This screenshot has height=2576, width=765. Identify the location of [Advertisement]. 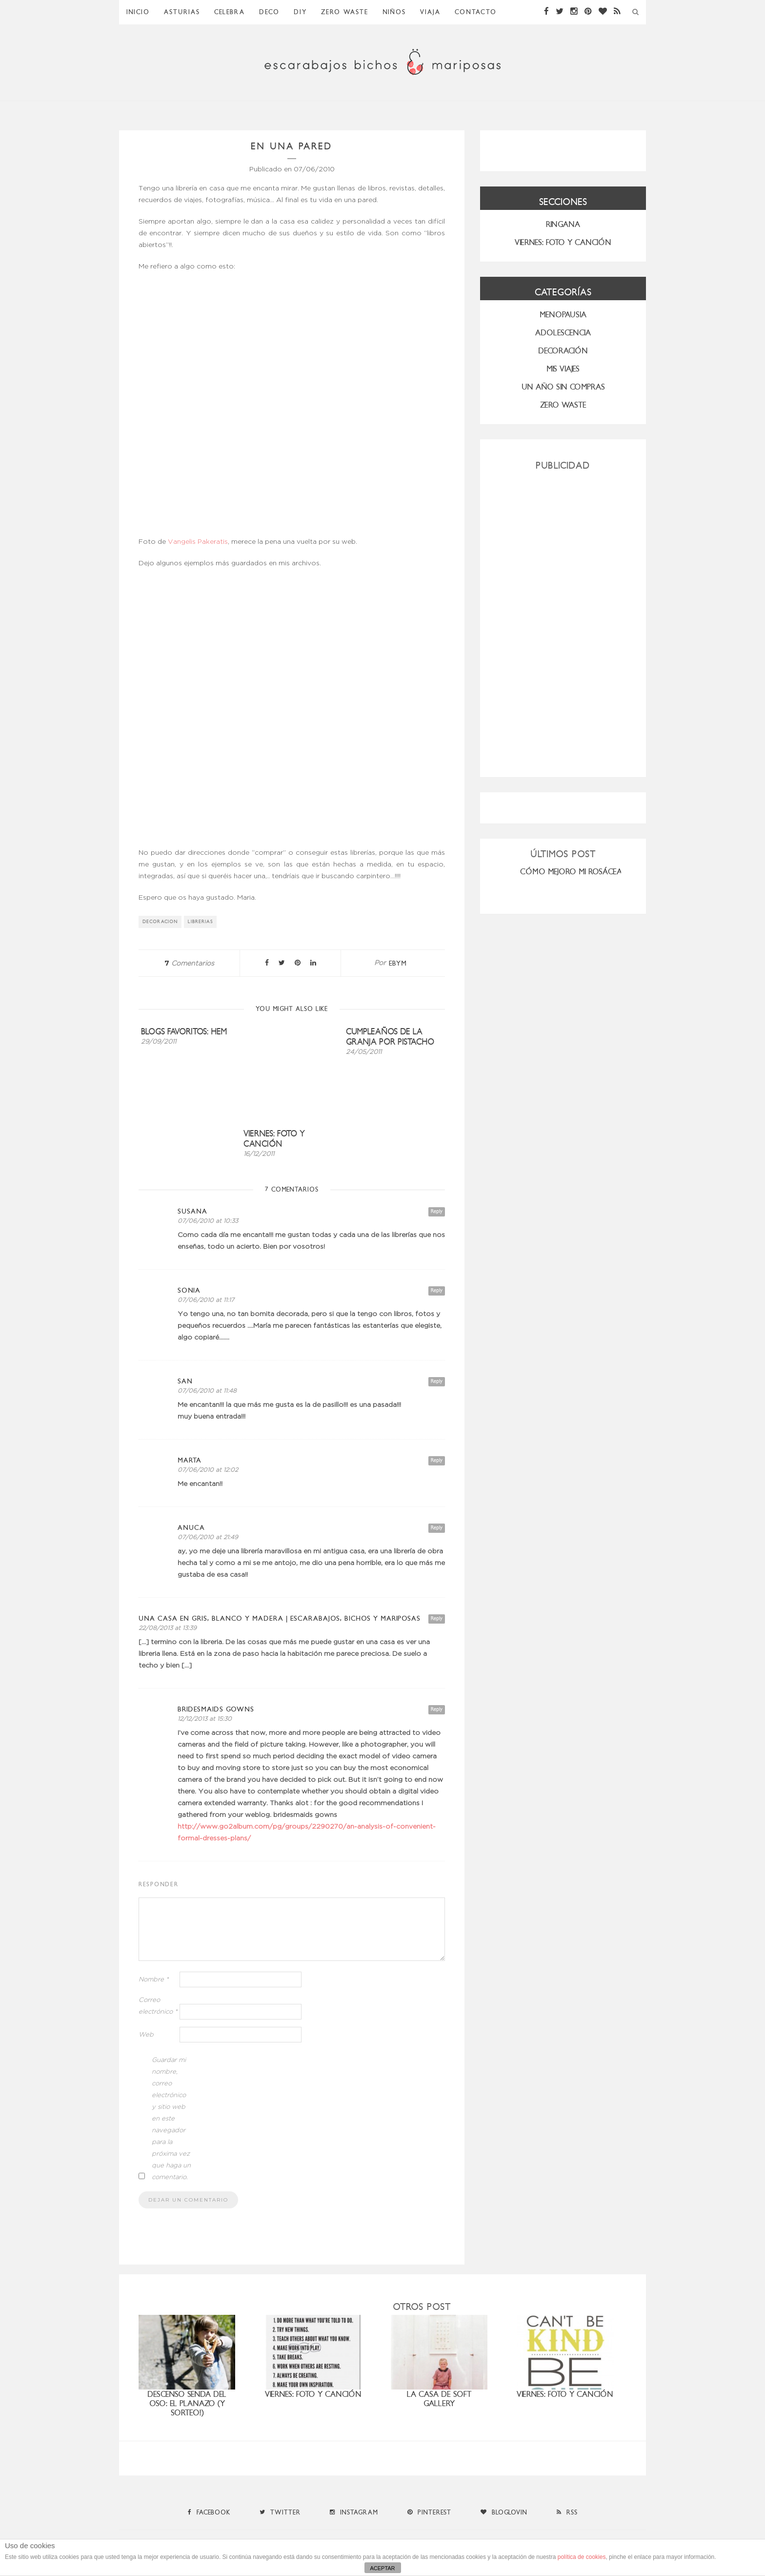
(563, 620).